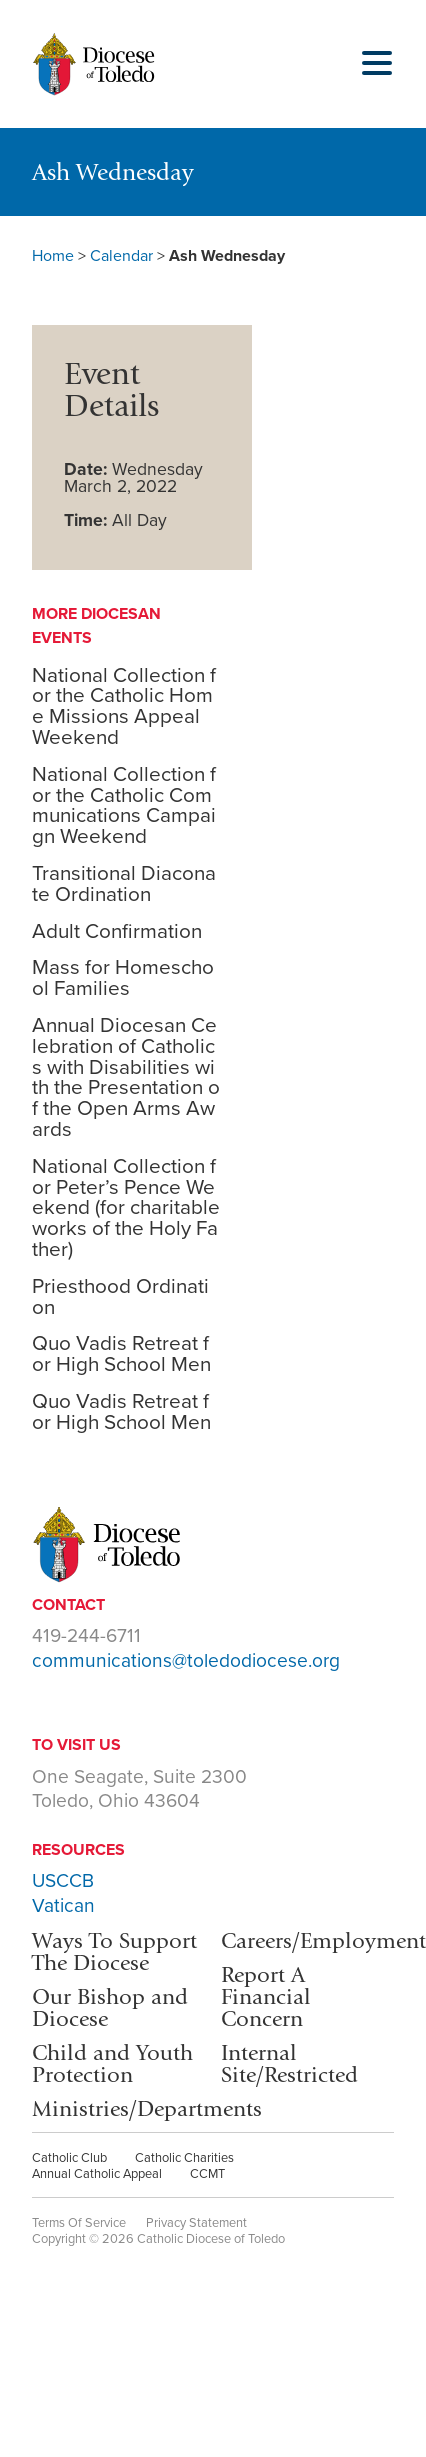  I want to click on National Collection for Peter’s Pence Weekend (for charitable works of the Holy Father), so click(126, 1208).